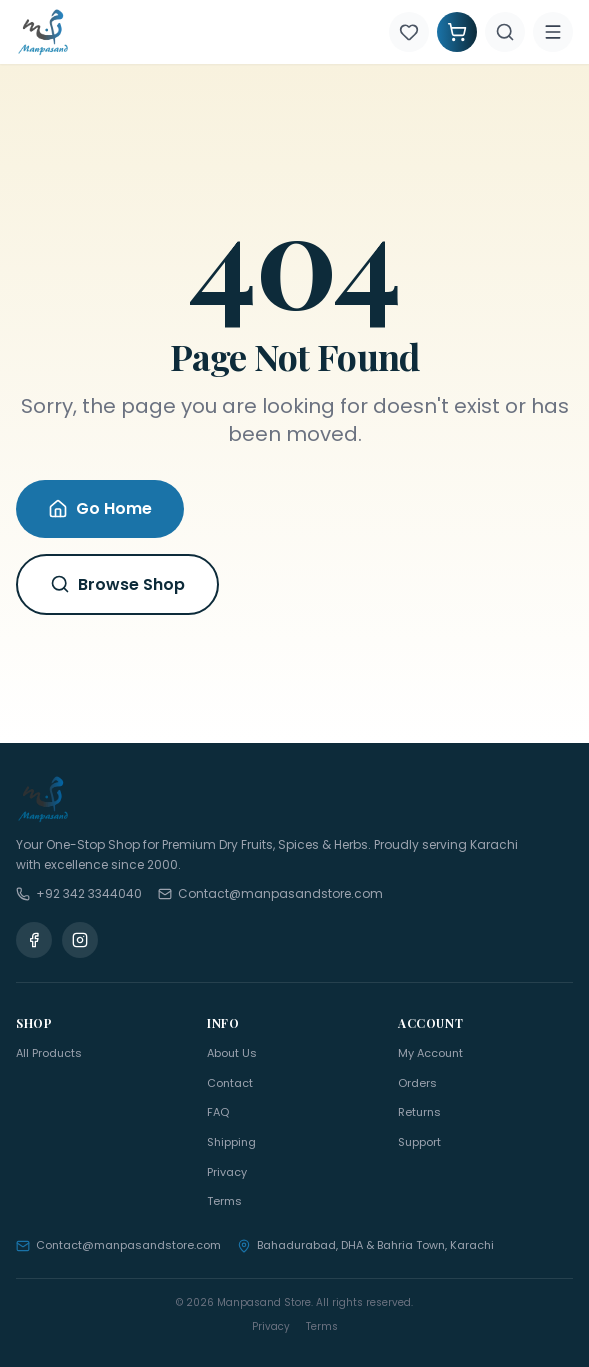 This screenshot has width=589, height=1367. What do you see at coordinates (34, 940) in the screenshot?
I see `[Facebook]` at bounding box center [34, 940].